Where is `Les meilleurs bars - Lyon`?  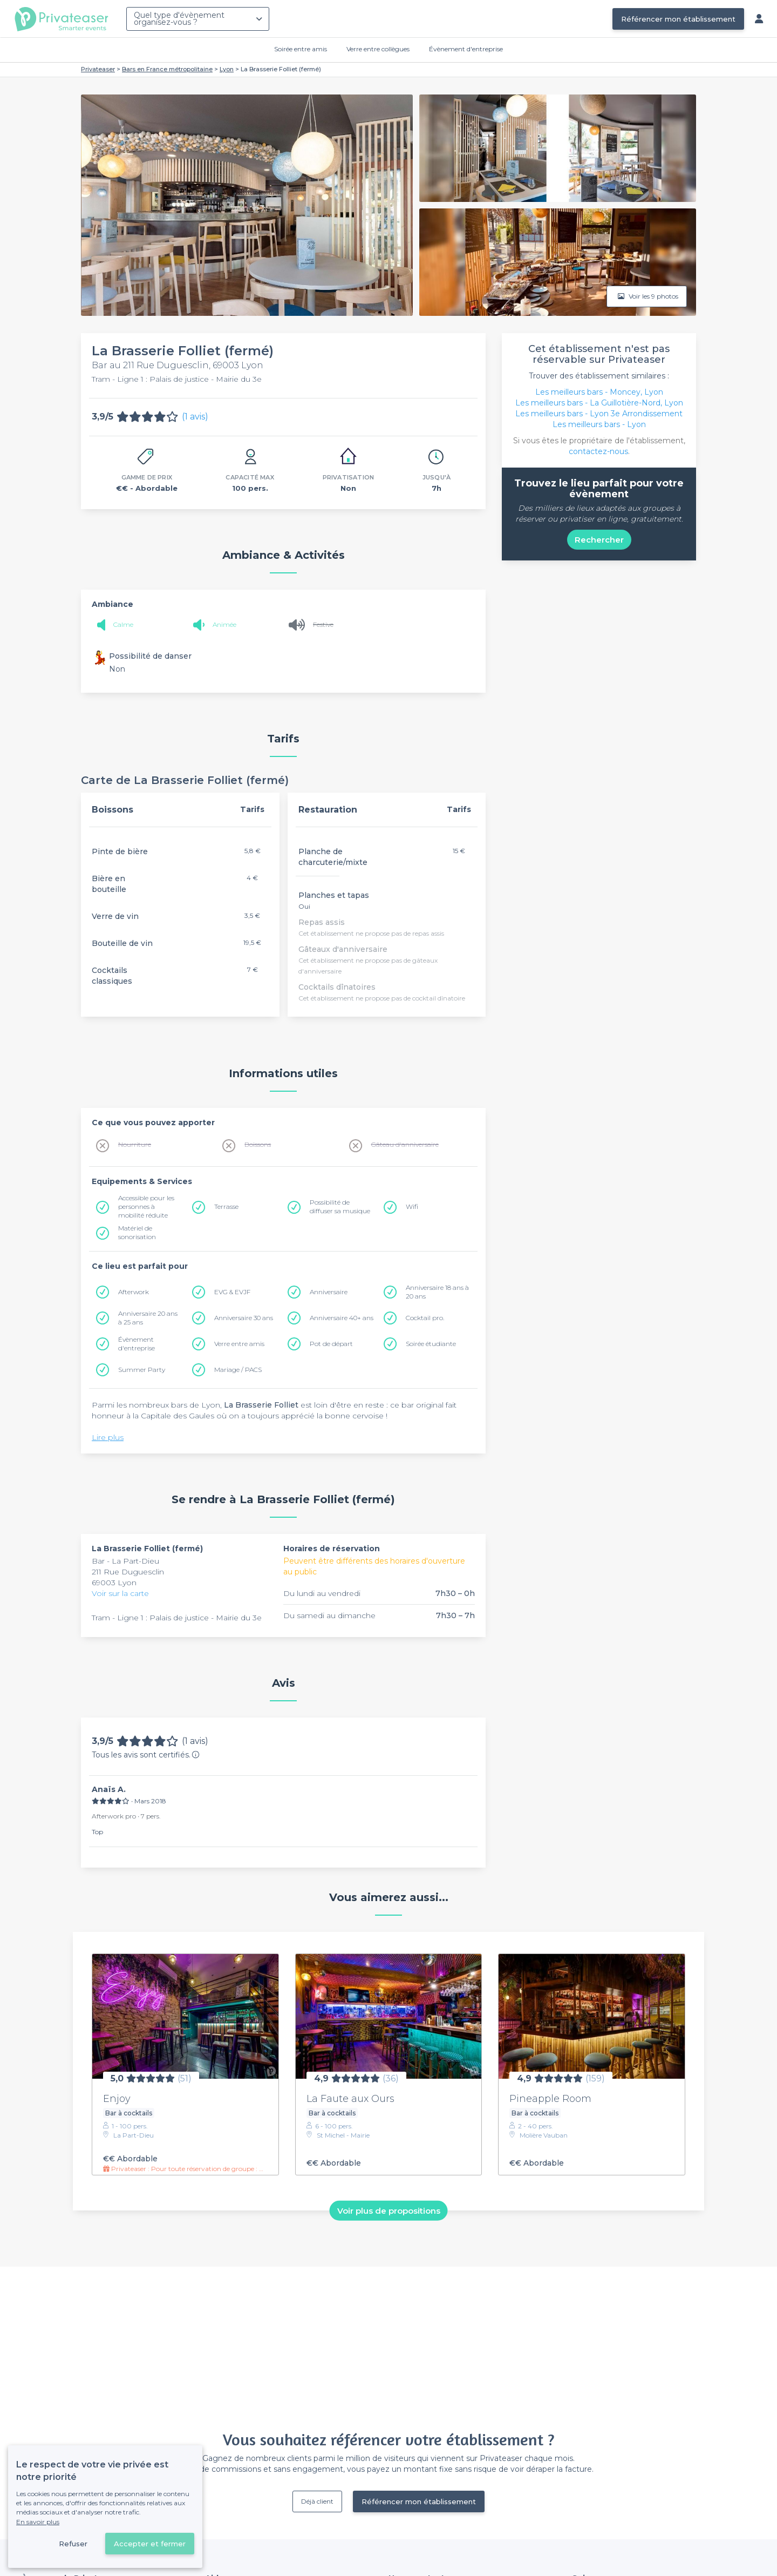
Les meilleurs bars - Lyon is located at coordinates (599, 424).